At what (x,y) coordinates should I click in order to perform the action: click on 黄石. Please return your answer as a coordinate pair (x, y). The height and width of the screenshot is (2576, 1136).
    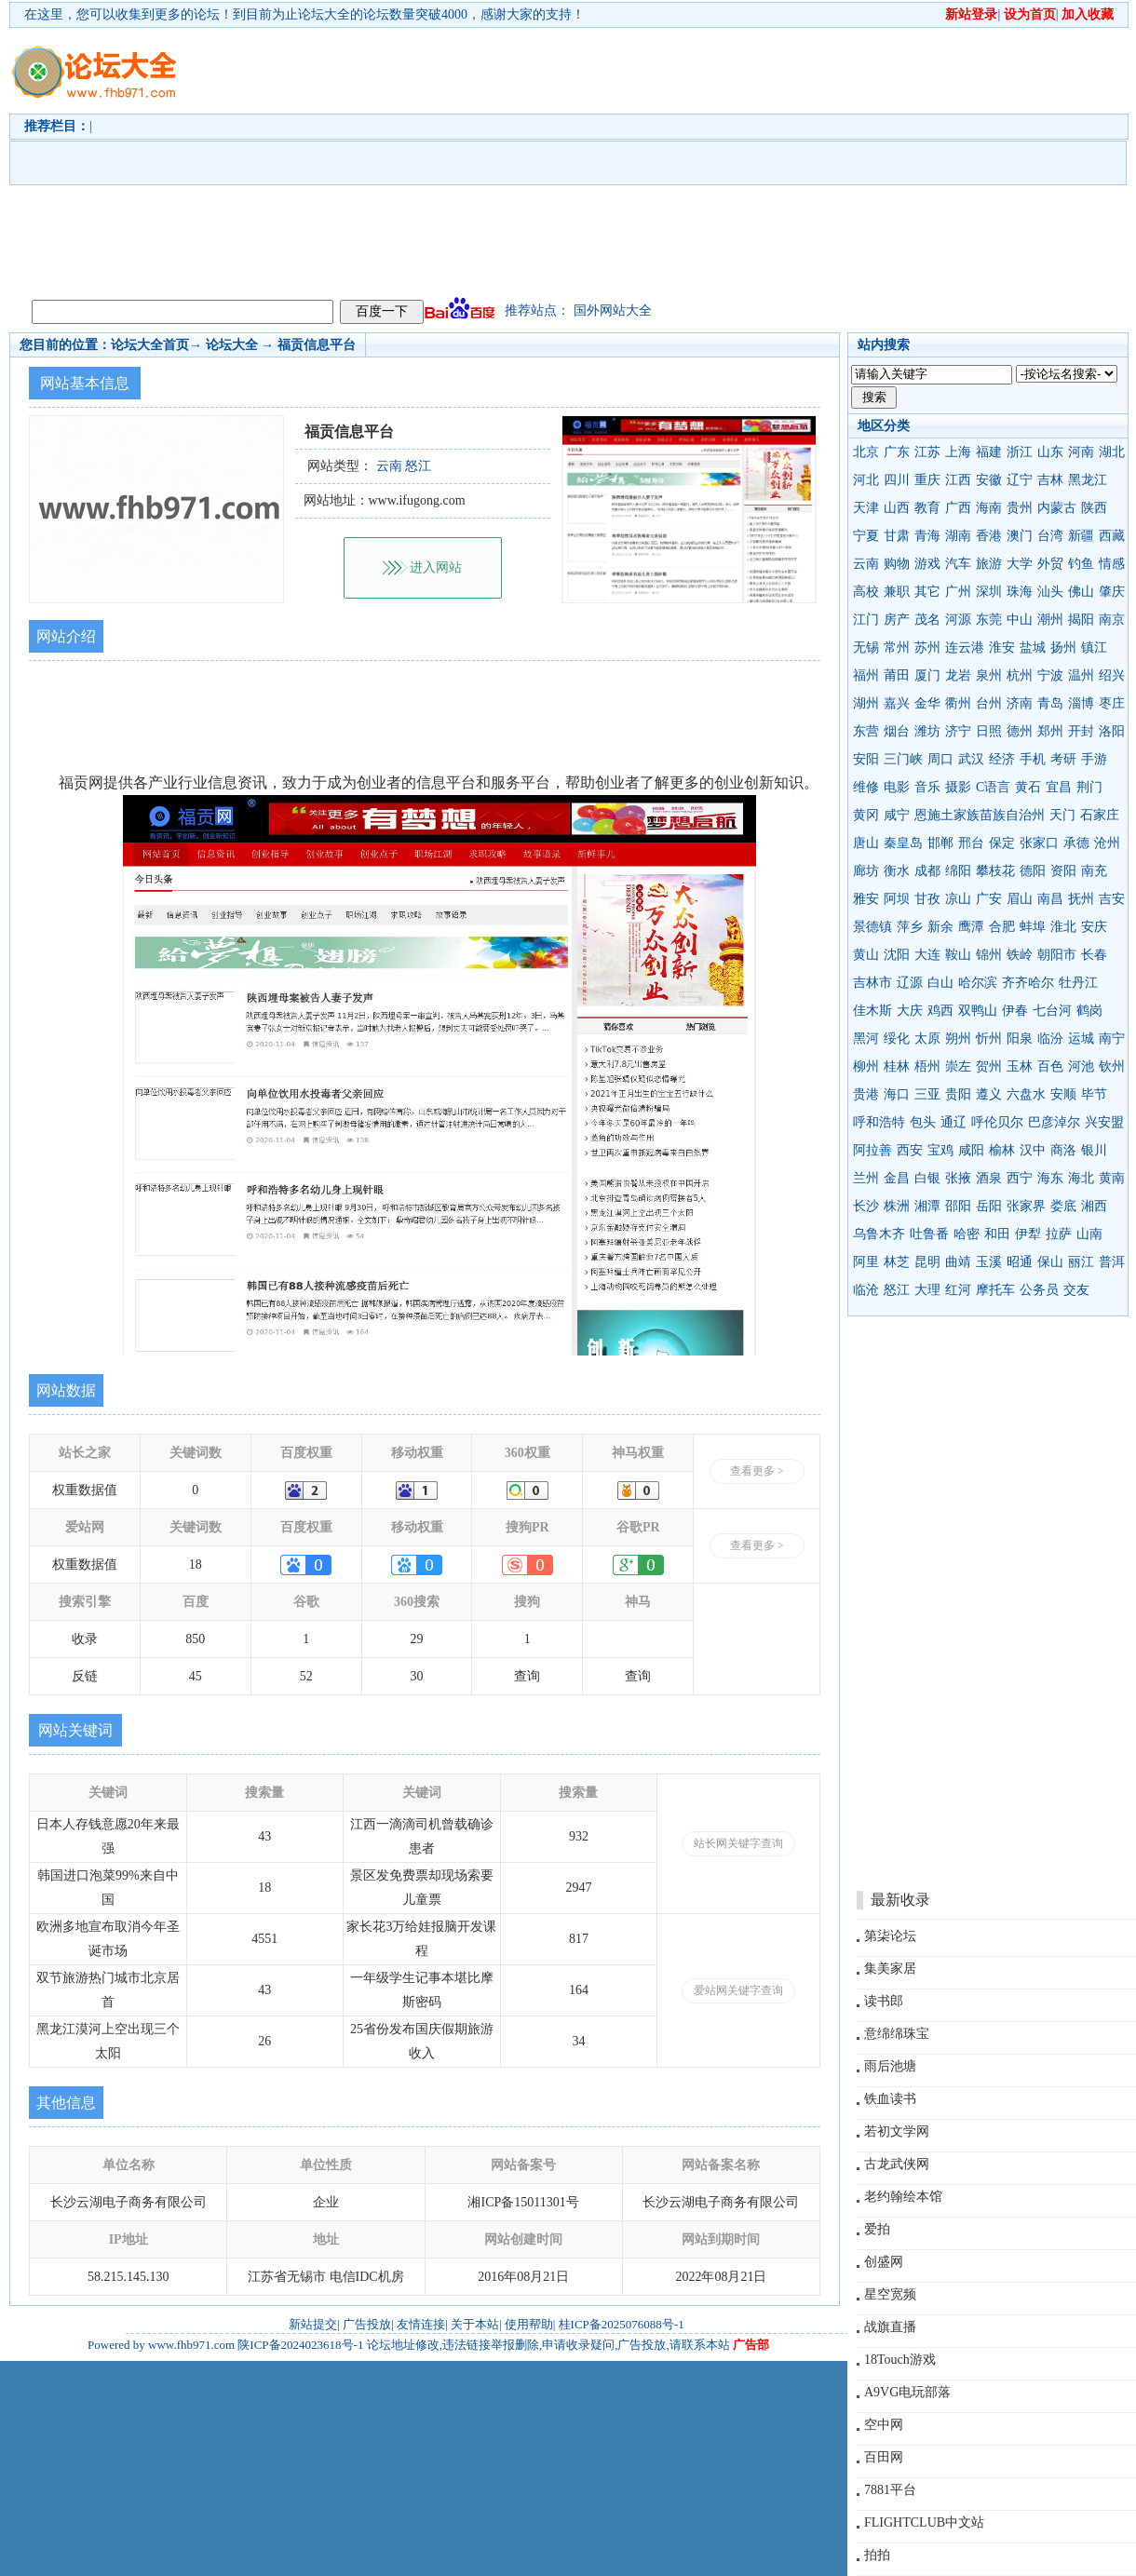
    Looking at the image, I should click on (1028, 787).